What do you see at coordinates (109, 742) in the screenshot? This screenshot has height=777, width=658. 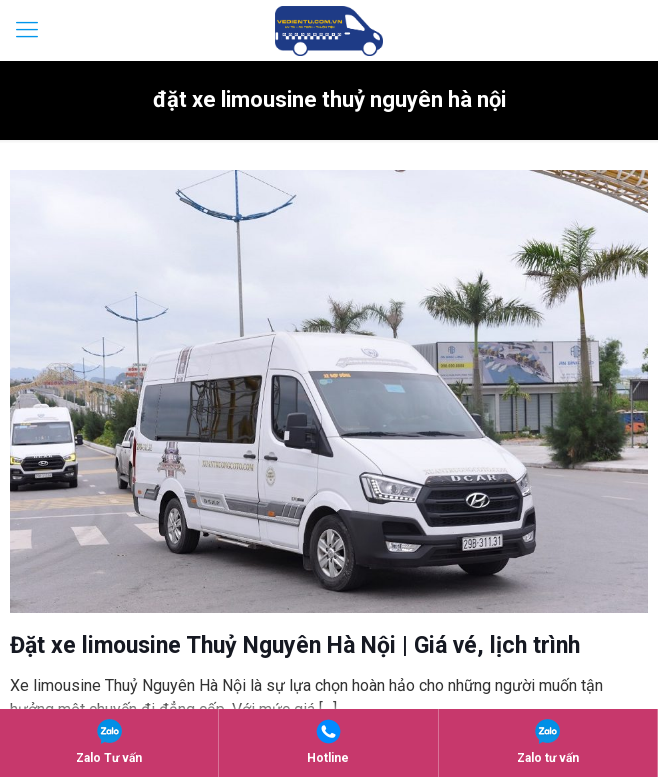 I see `Zalo Tư vấn` at bounding box center [109, 742].